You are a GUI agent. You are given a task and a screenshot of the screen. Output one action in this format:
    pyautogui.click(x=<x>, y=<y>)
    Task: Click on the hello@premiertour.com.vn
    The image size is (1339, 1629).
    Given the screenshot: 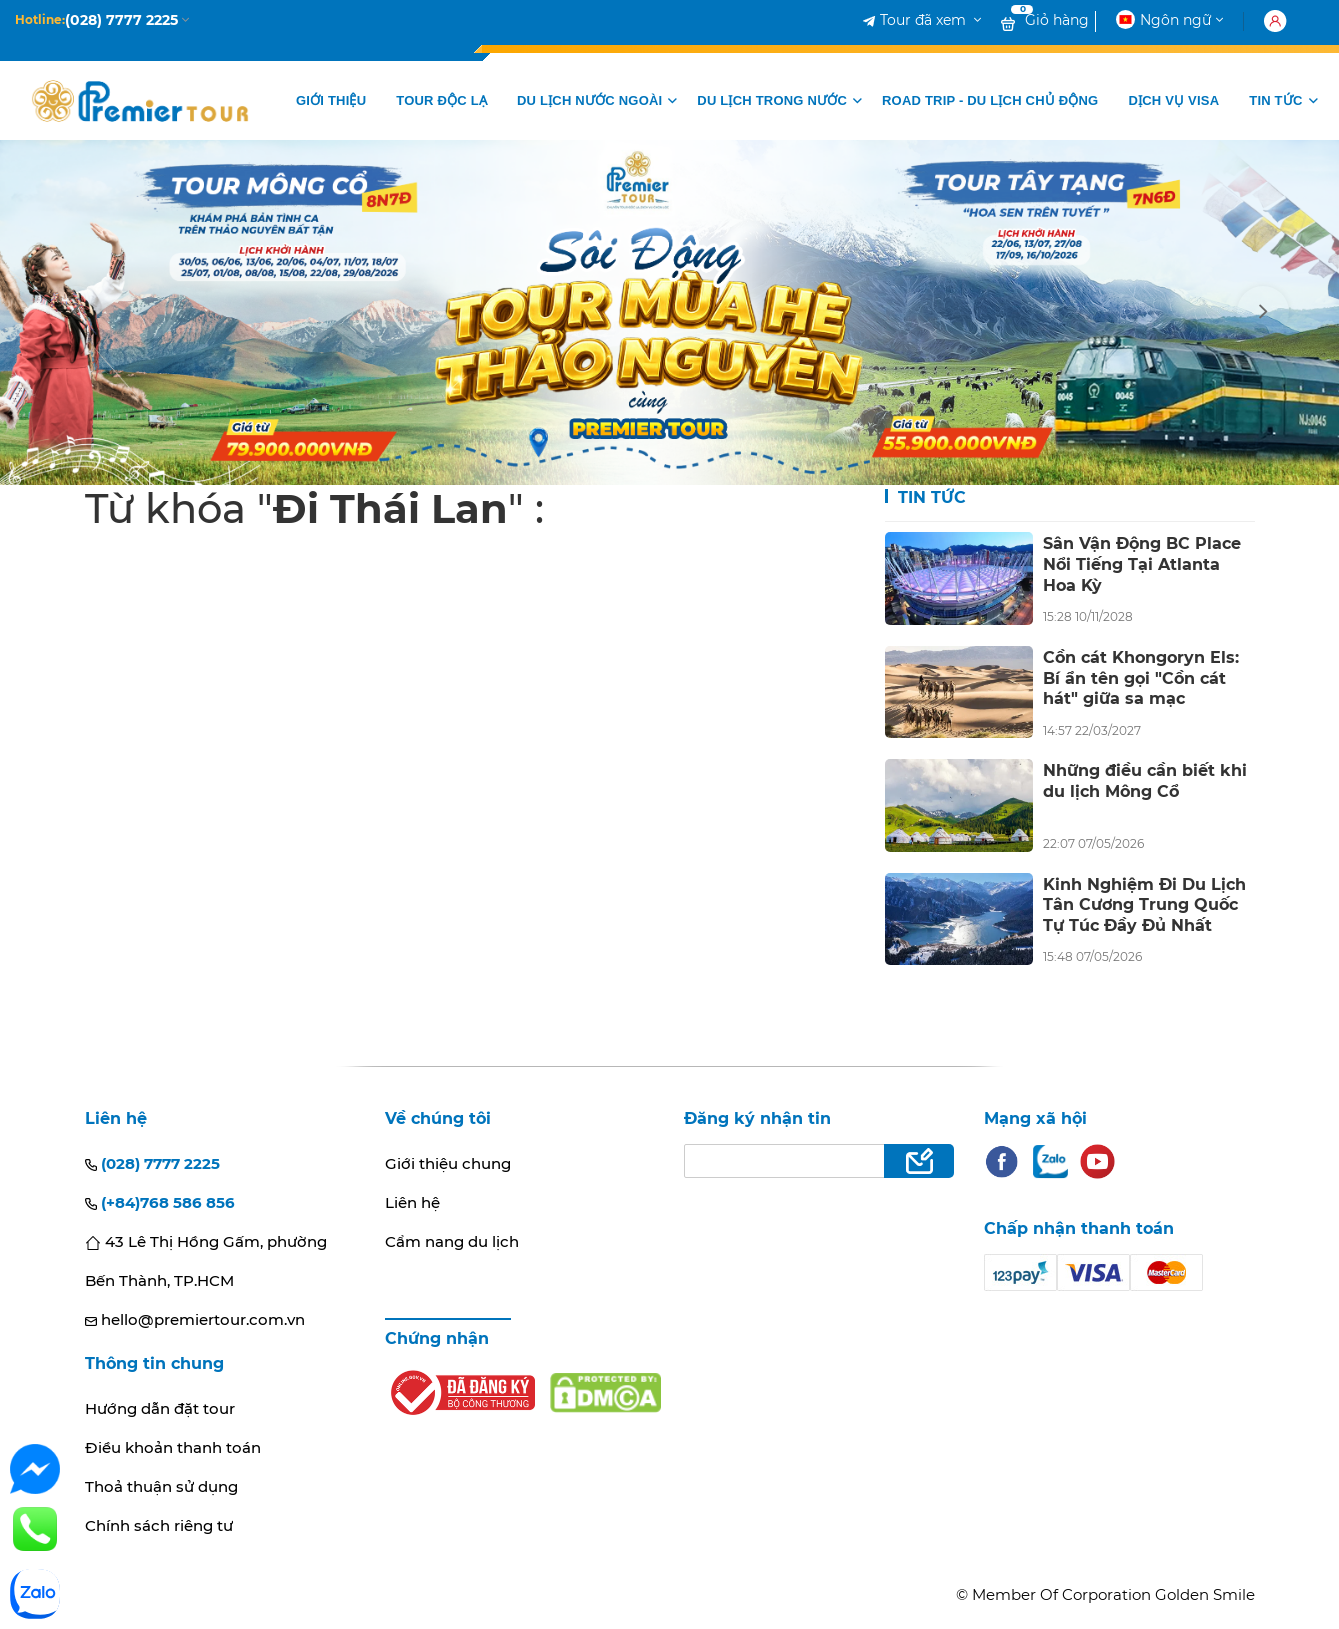 What is the action you would take?
    pyautogui.click(x=195, y=1319)
    